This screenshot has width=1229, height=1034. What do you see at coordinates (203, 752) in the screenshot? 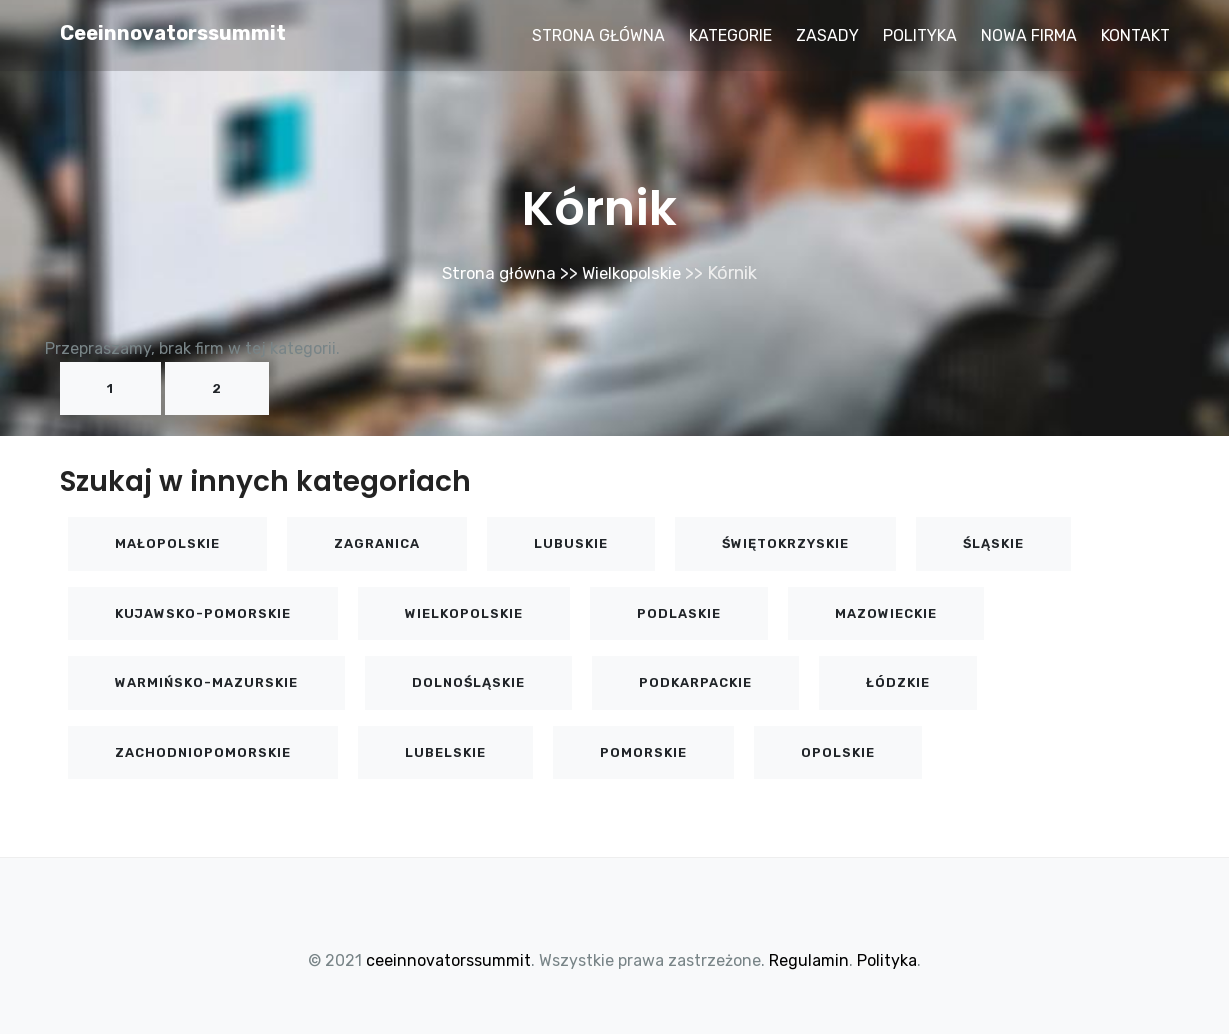
I see `Zachodniopomorskie` at bounding box center [203, 752].